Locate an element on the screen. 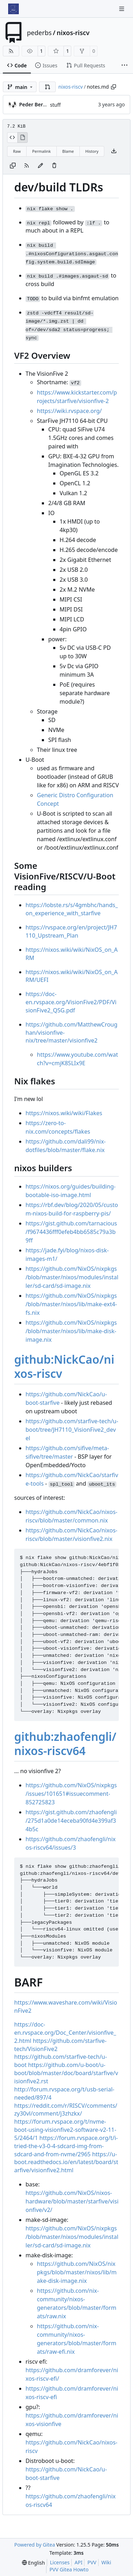 The width and height of the screenshot is (133, 2576). [View Source] is located at coordinates (12, 137).